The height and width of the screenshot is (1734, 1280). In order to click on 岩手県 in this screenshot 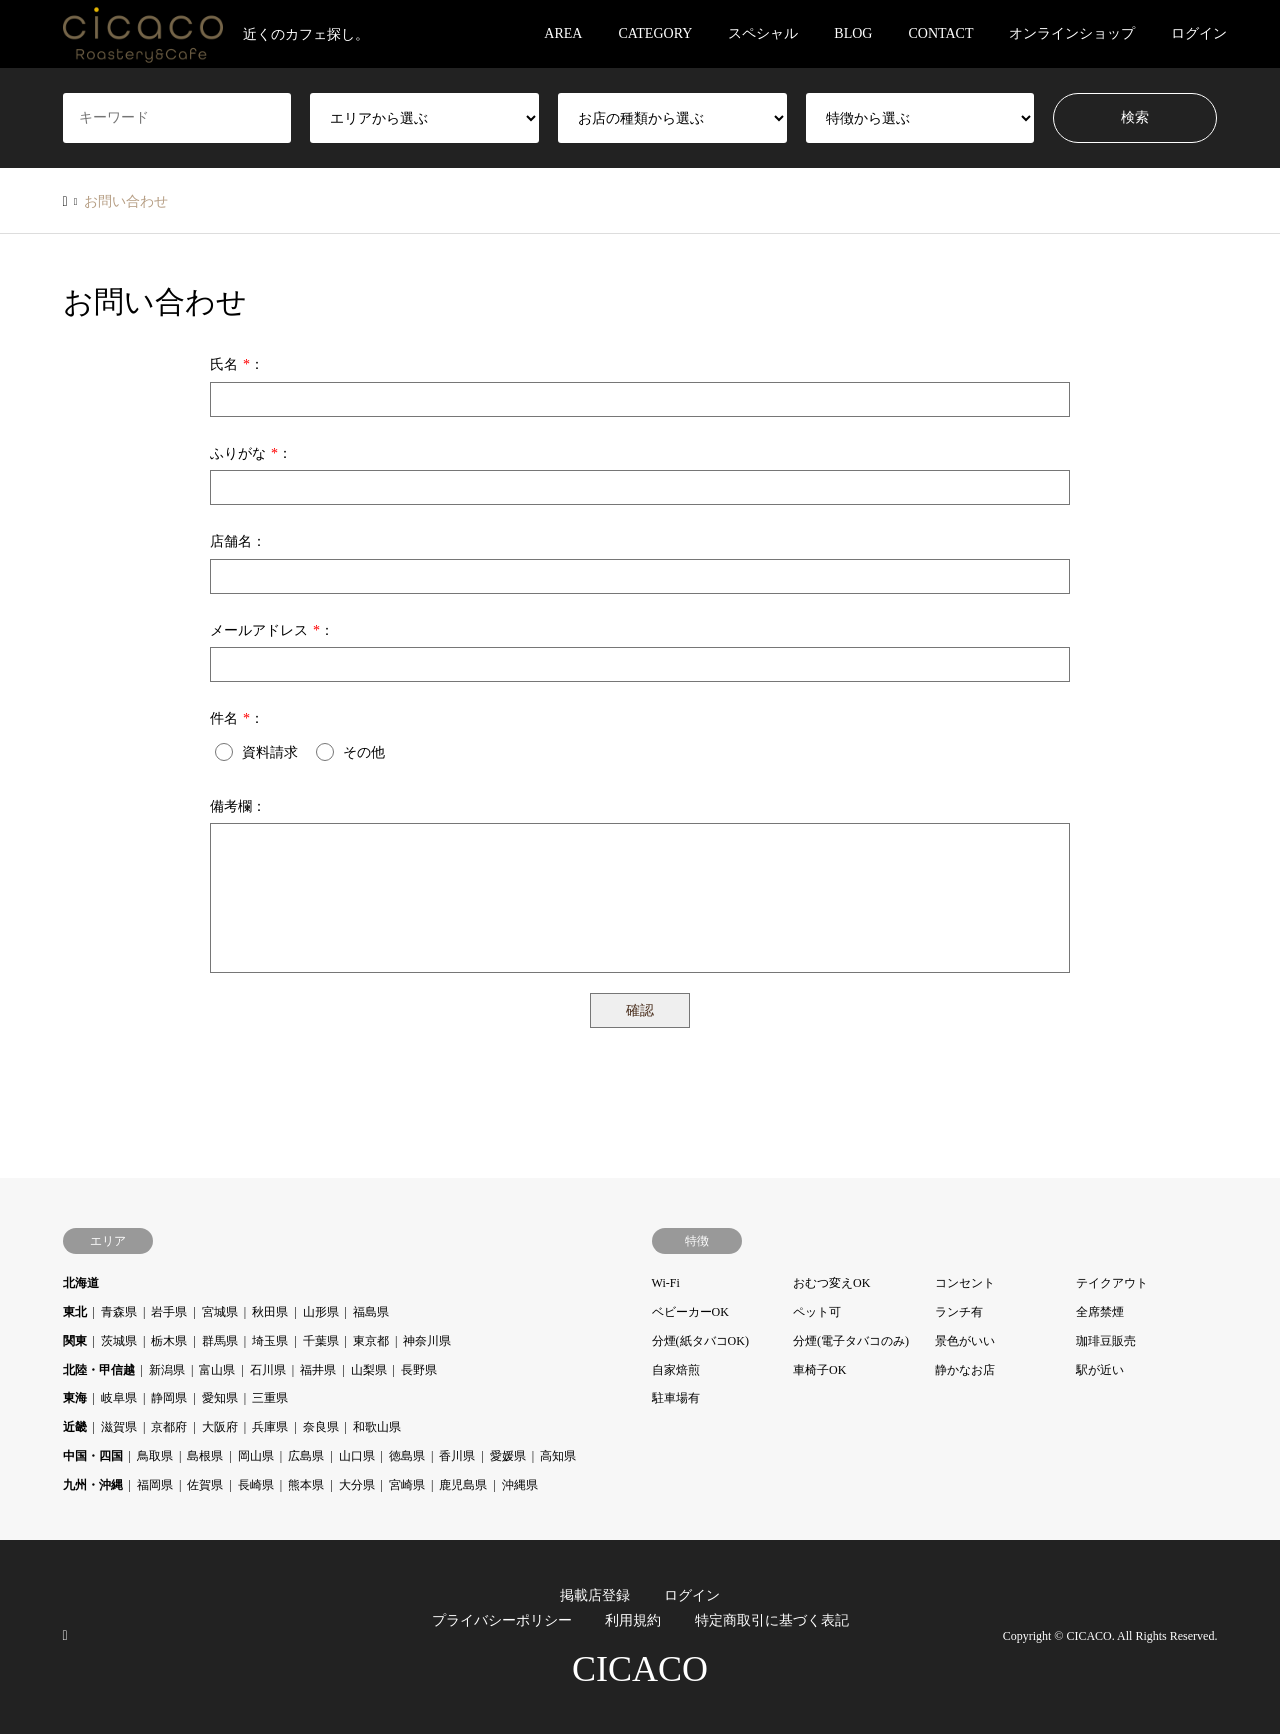, I will do `click(169, 1312)`.